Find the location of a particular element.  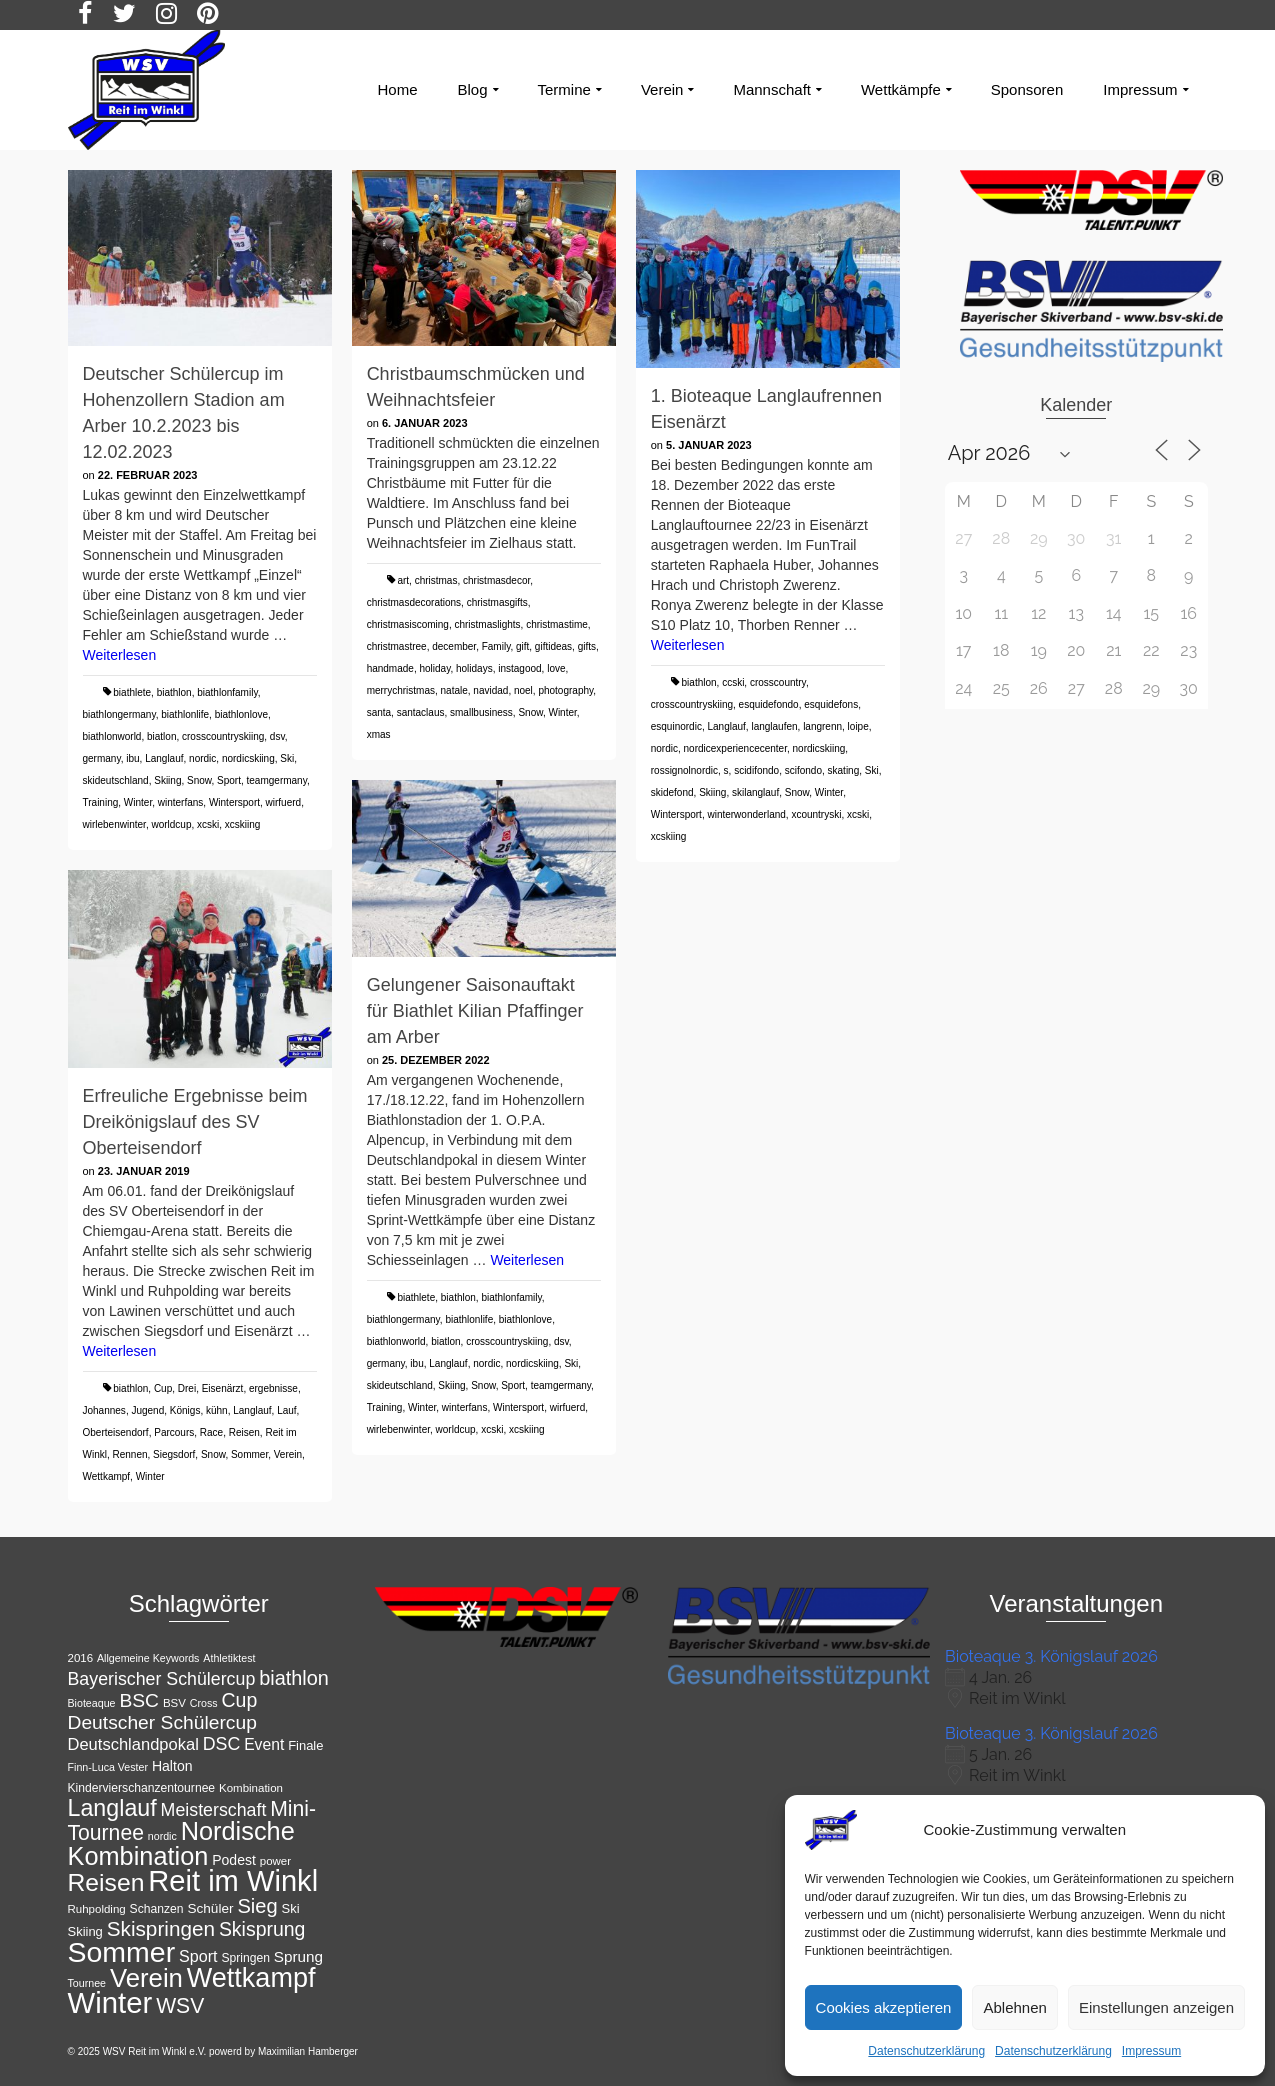

esquidefons is located at coordinates (831, 704).